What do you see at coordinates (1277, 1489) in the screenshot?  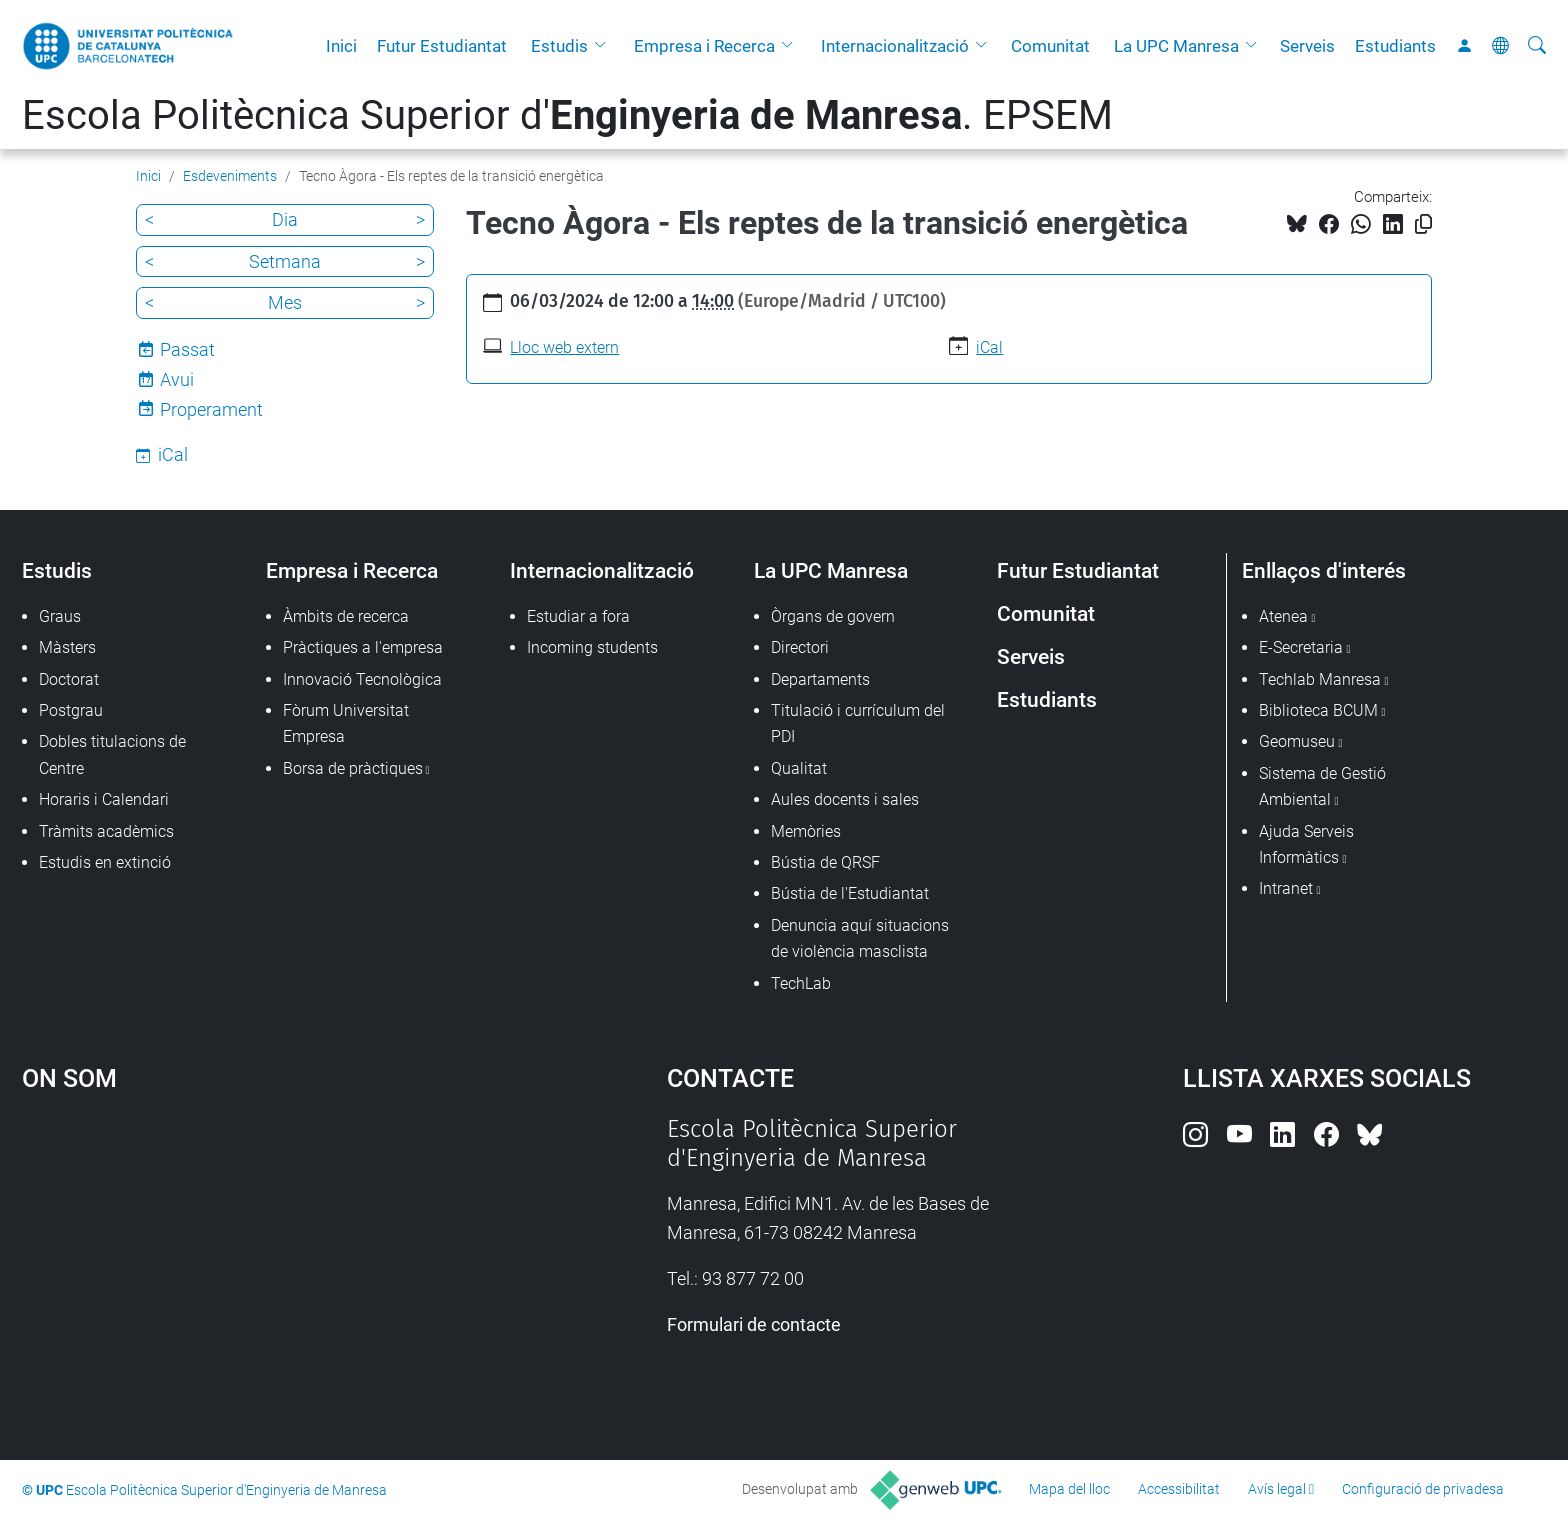 I see `Avís legal` at bounding box center [1277, 1489].